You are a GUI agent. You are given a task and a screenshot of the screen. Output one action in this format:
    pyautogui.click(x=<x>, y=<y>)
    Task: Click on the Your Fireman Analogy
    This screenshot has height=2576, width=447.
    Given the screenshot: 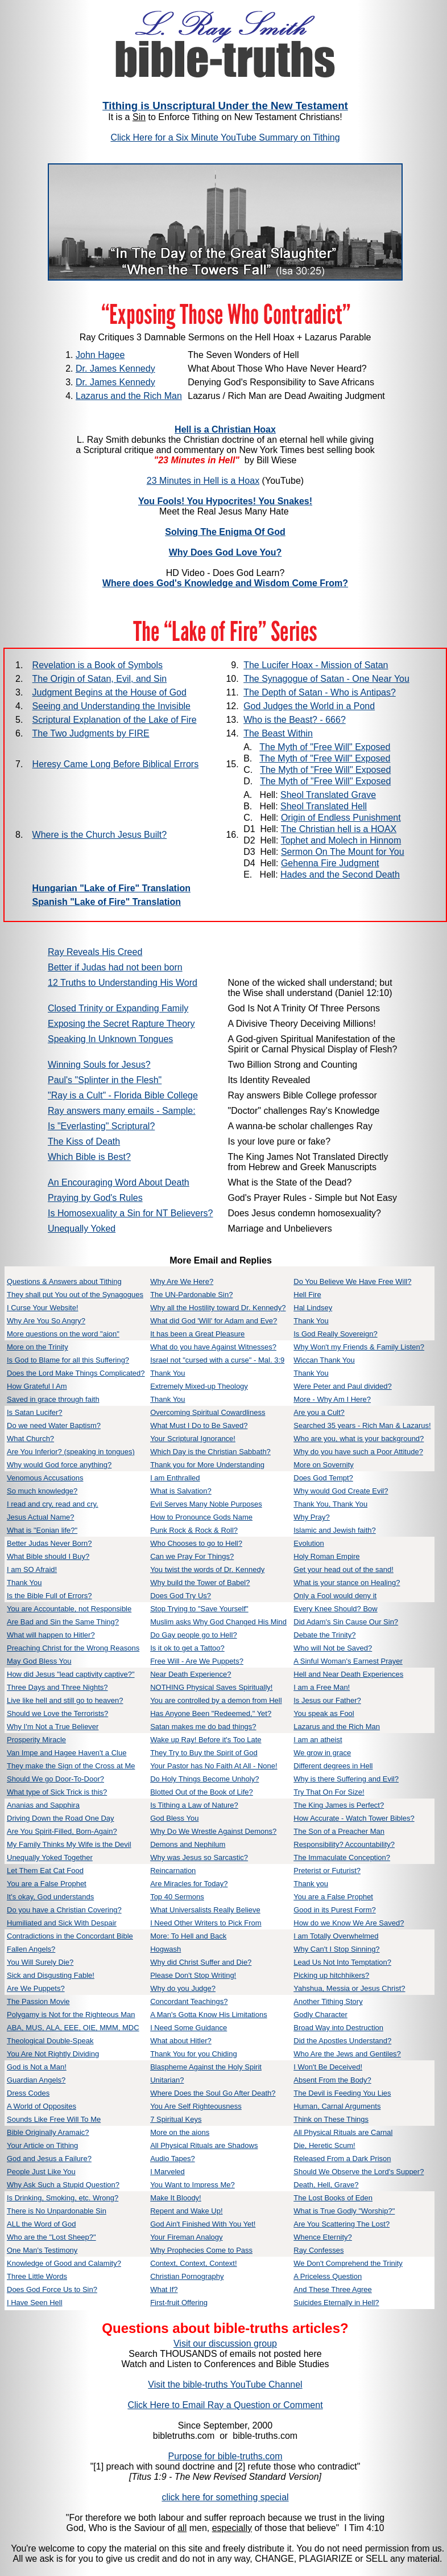 What is the action you would take?
    pyautogui.click(x=186, y=2237)
    